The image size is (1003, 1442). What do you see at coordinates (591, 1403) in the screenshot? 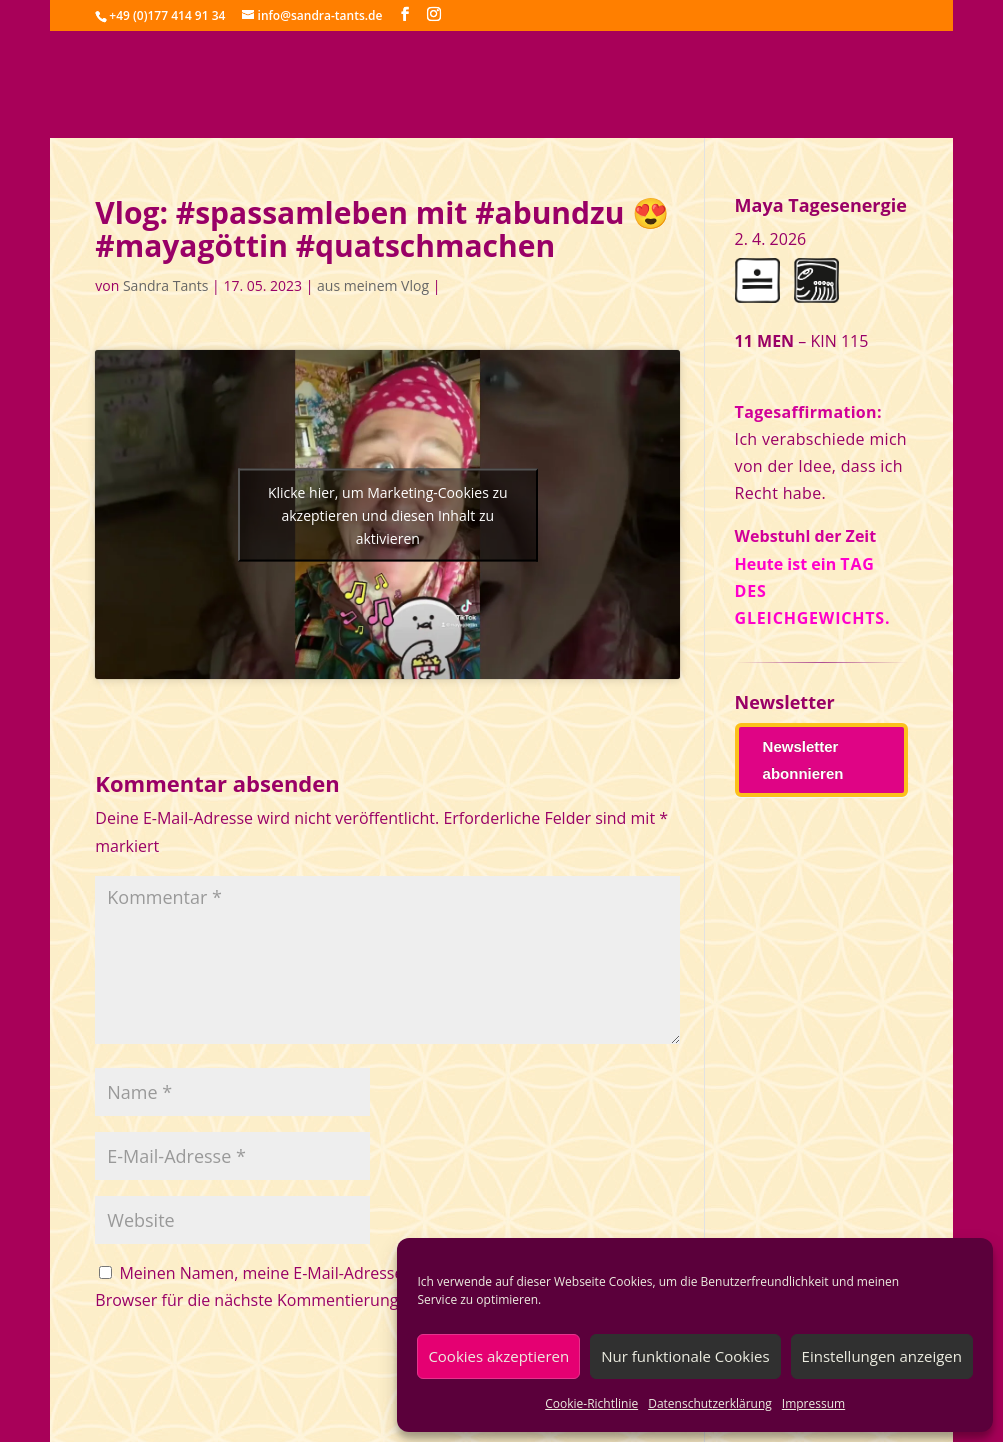
I see `Cookie-Richtlinie` at bounding box center [591, 1403].